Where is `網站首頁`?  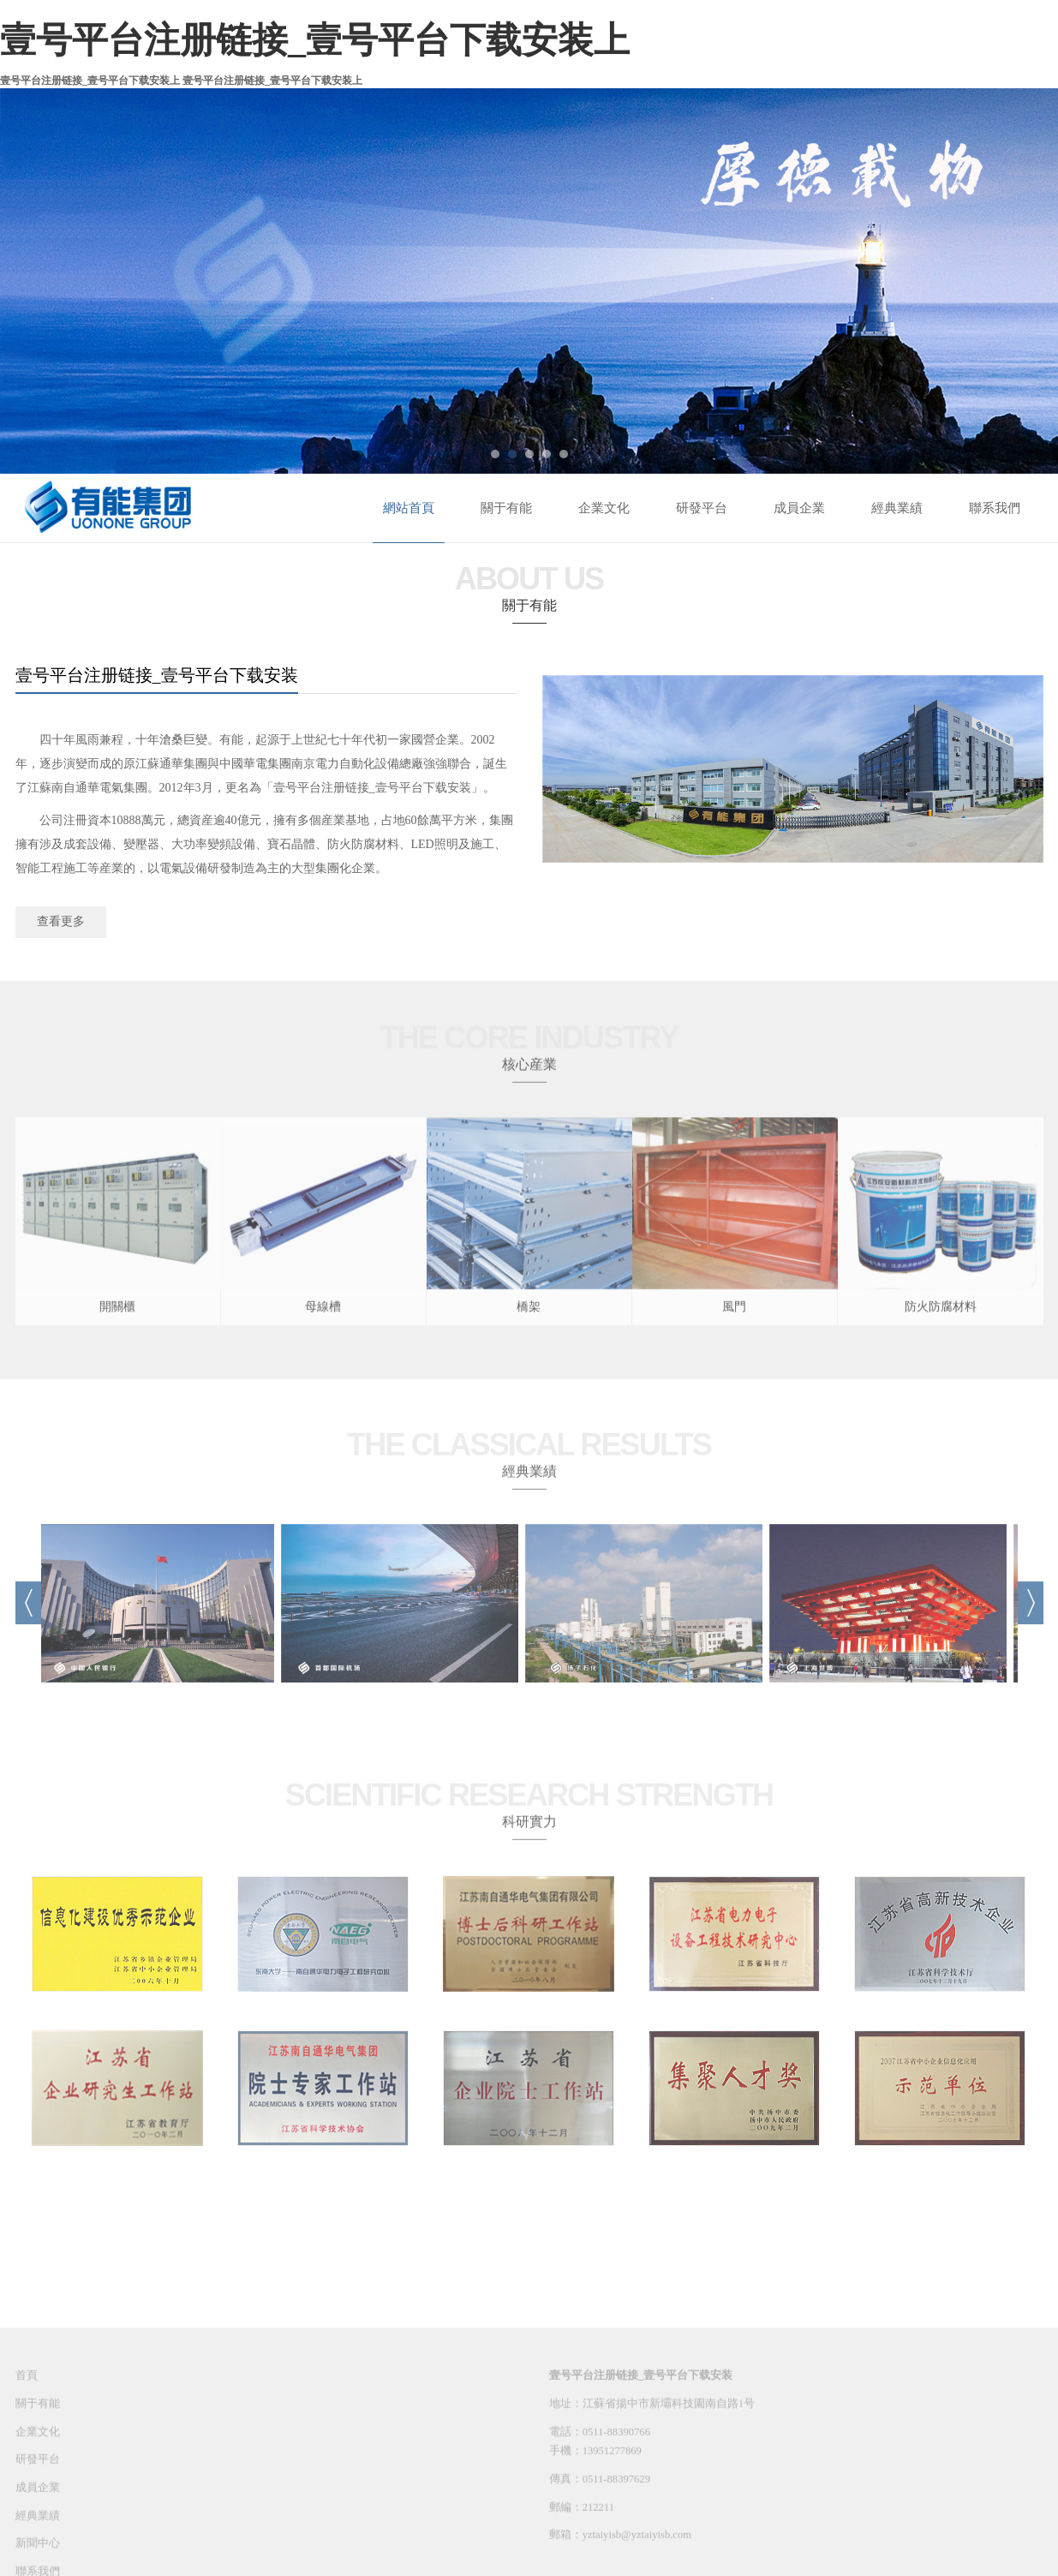 網站首頁 is located at coordinates (408, 508).